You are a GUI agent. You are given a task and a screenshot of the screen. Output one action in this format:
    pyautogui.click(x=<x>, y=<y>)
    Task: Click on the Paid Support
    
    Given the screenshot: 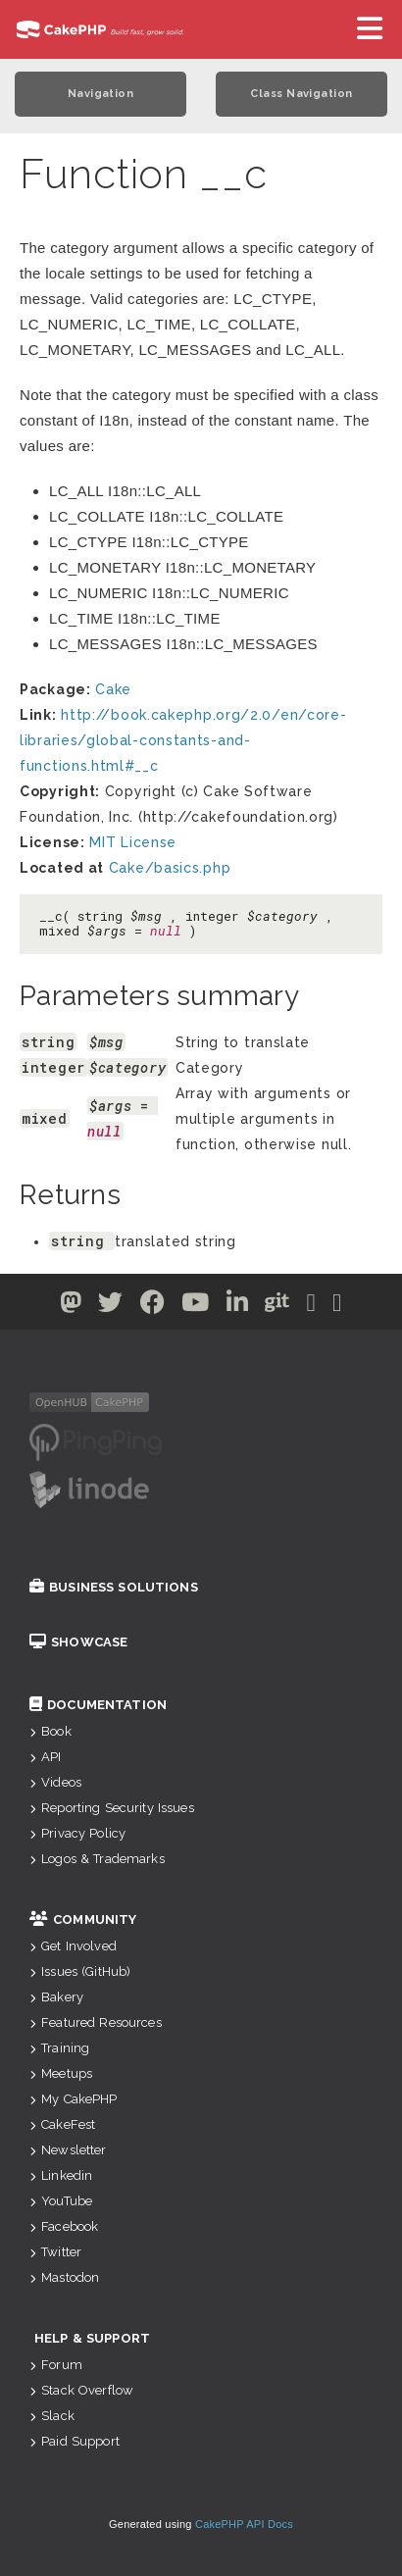 What is the action you would take?
    pyautogui.click(x=74, y=2441)
    